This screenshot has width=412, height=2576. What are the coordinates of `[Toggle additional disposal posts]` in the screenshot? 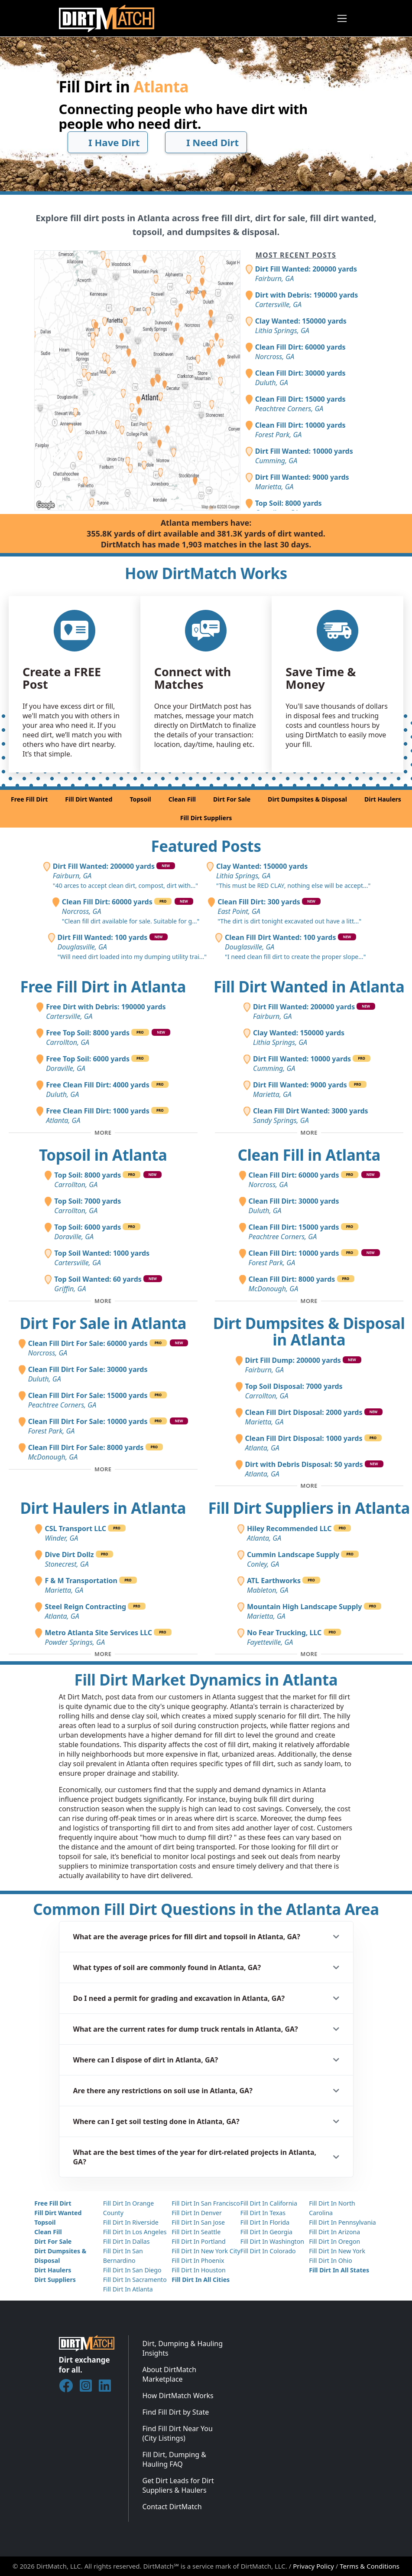 It's located at (309, 1486).